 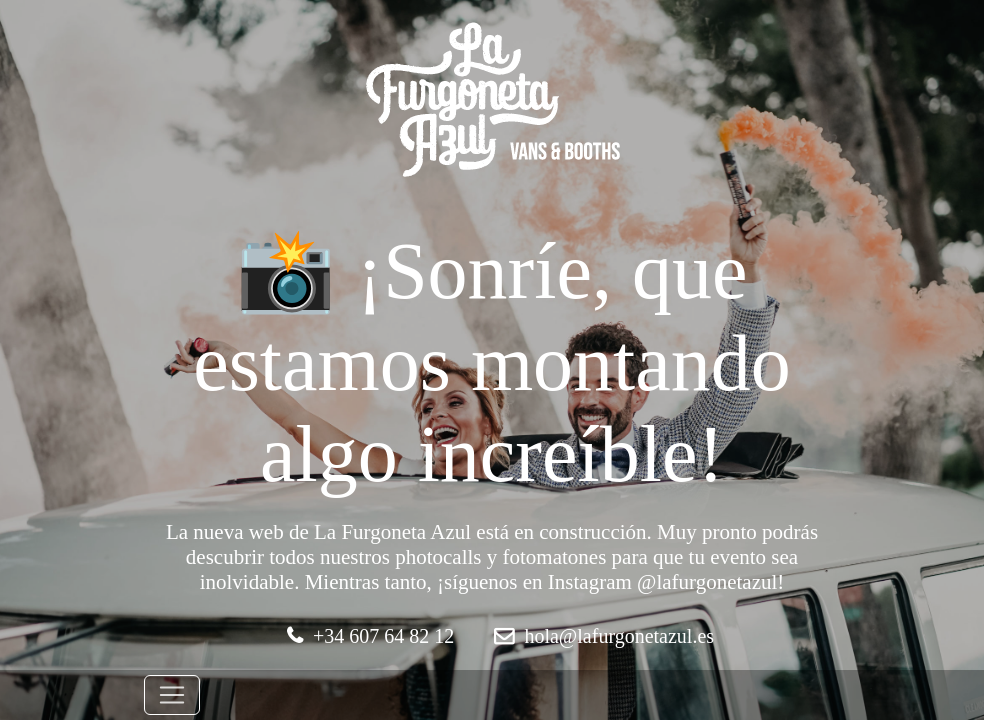 I want to click on [Toggle navigation], so click(x=172, y=695).